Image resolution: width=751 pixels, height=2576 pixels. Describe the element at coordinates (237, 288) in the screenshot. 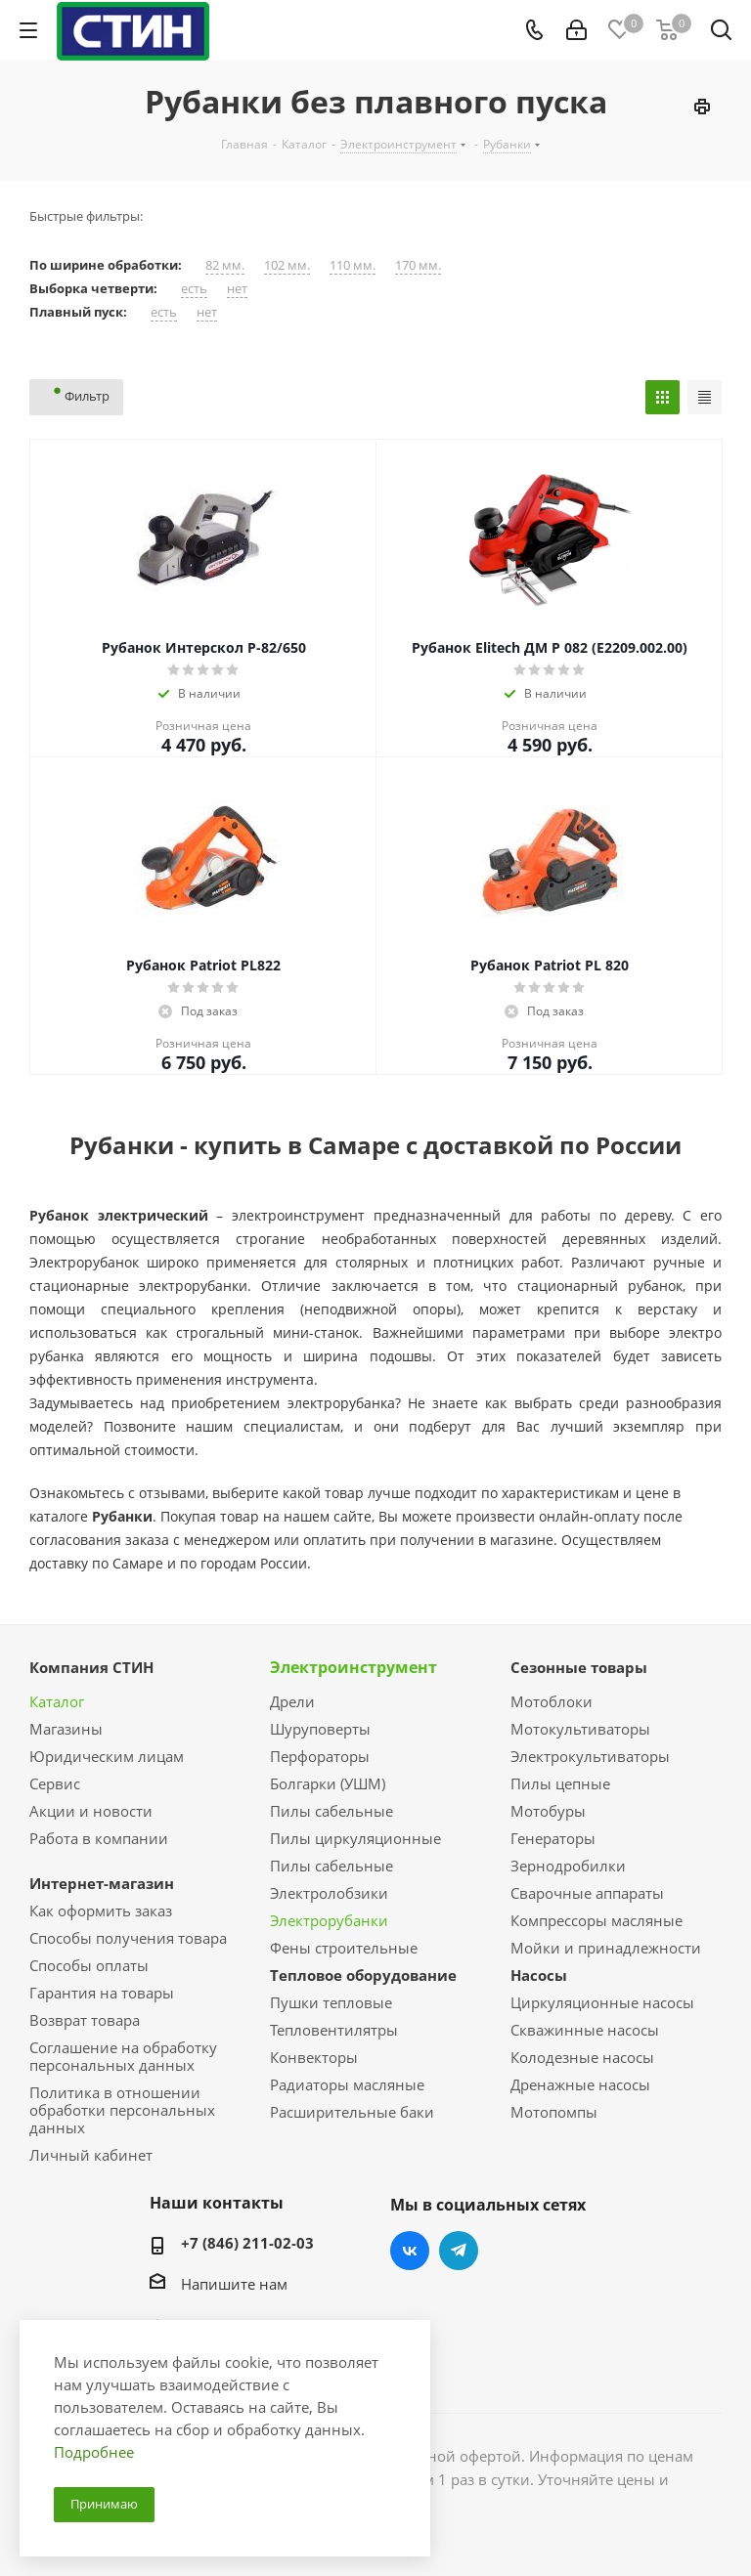

I see `нет` at that location.